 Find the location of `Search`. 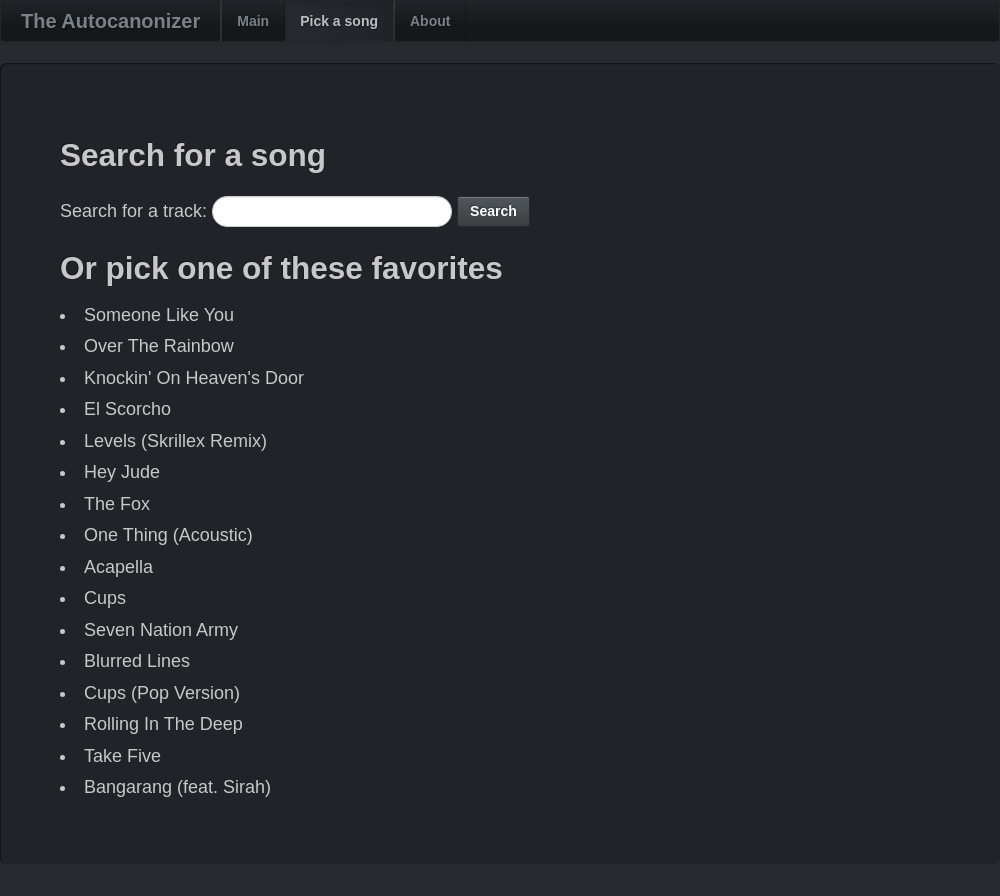

Search is located at coordinates (493, 211).